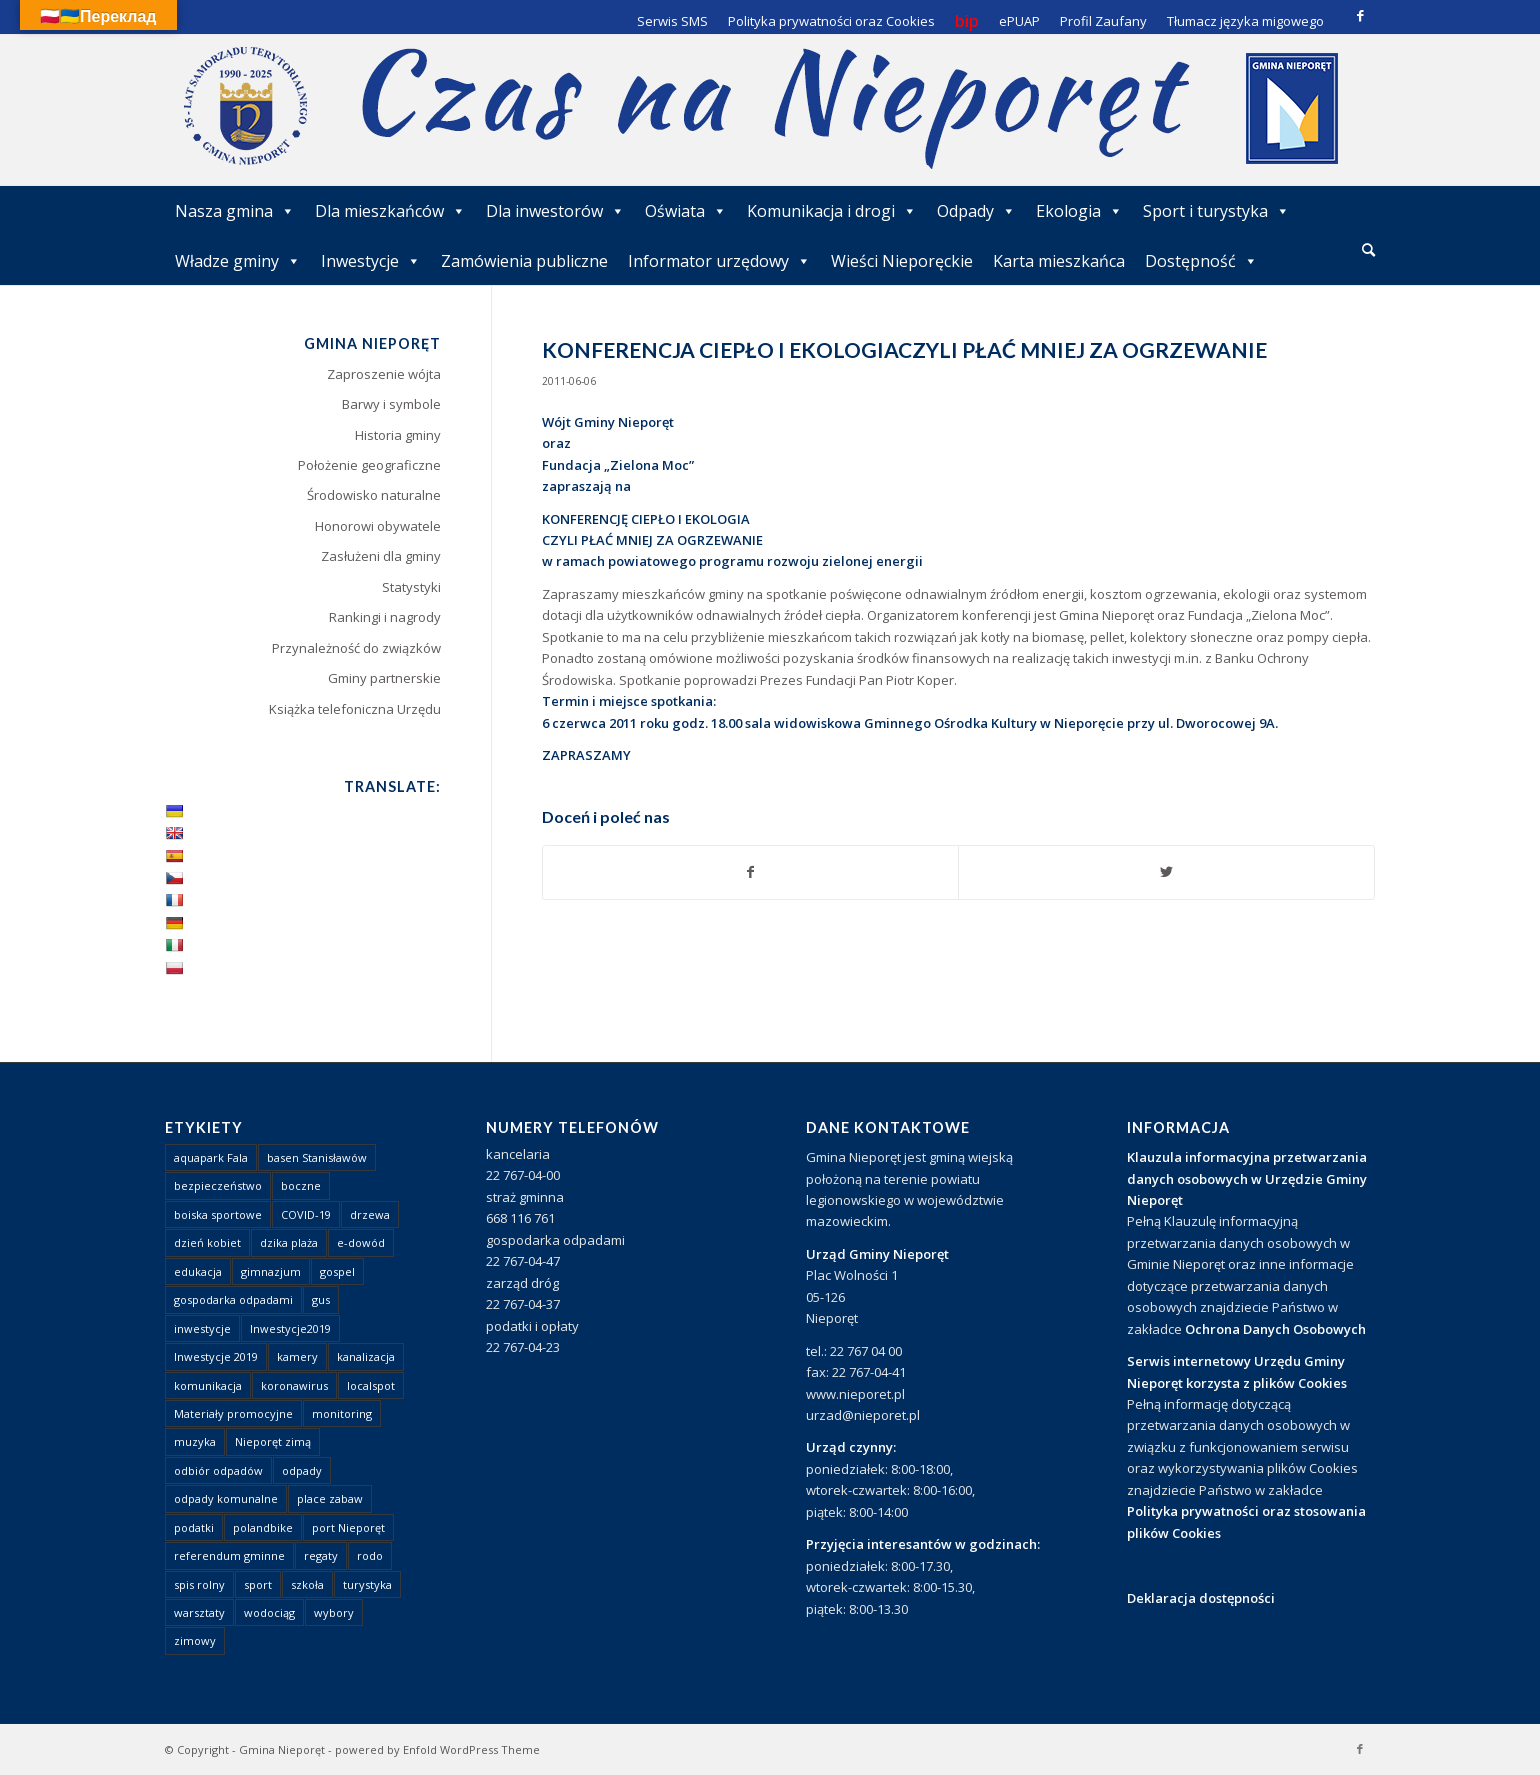 This screenshot has height=1775, width=1540. I want to click on [Szukaj], so click(1368, 249).